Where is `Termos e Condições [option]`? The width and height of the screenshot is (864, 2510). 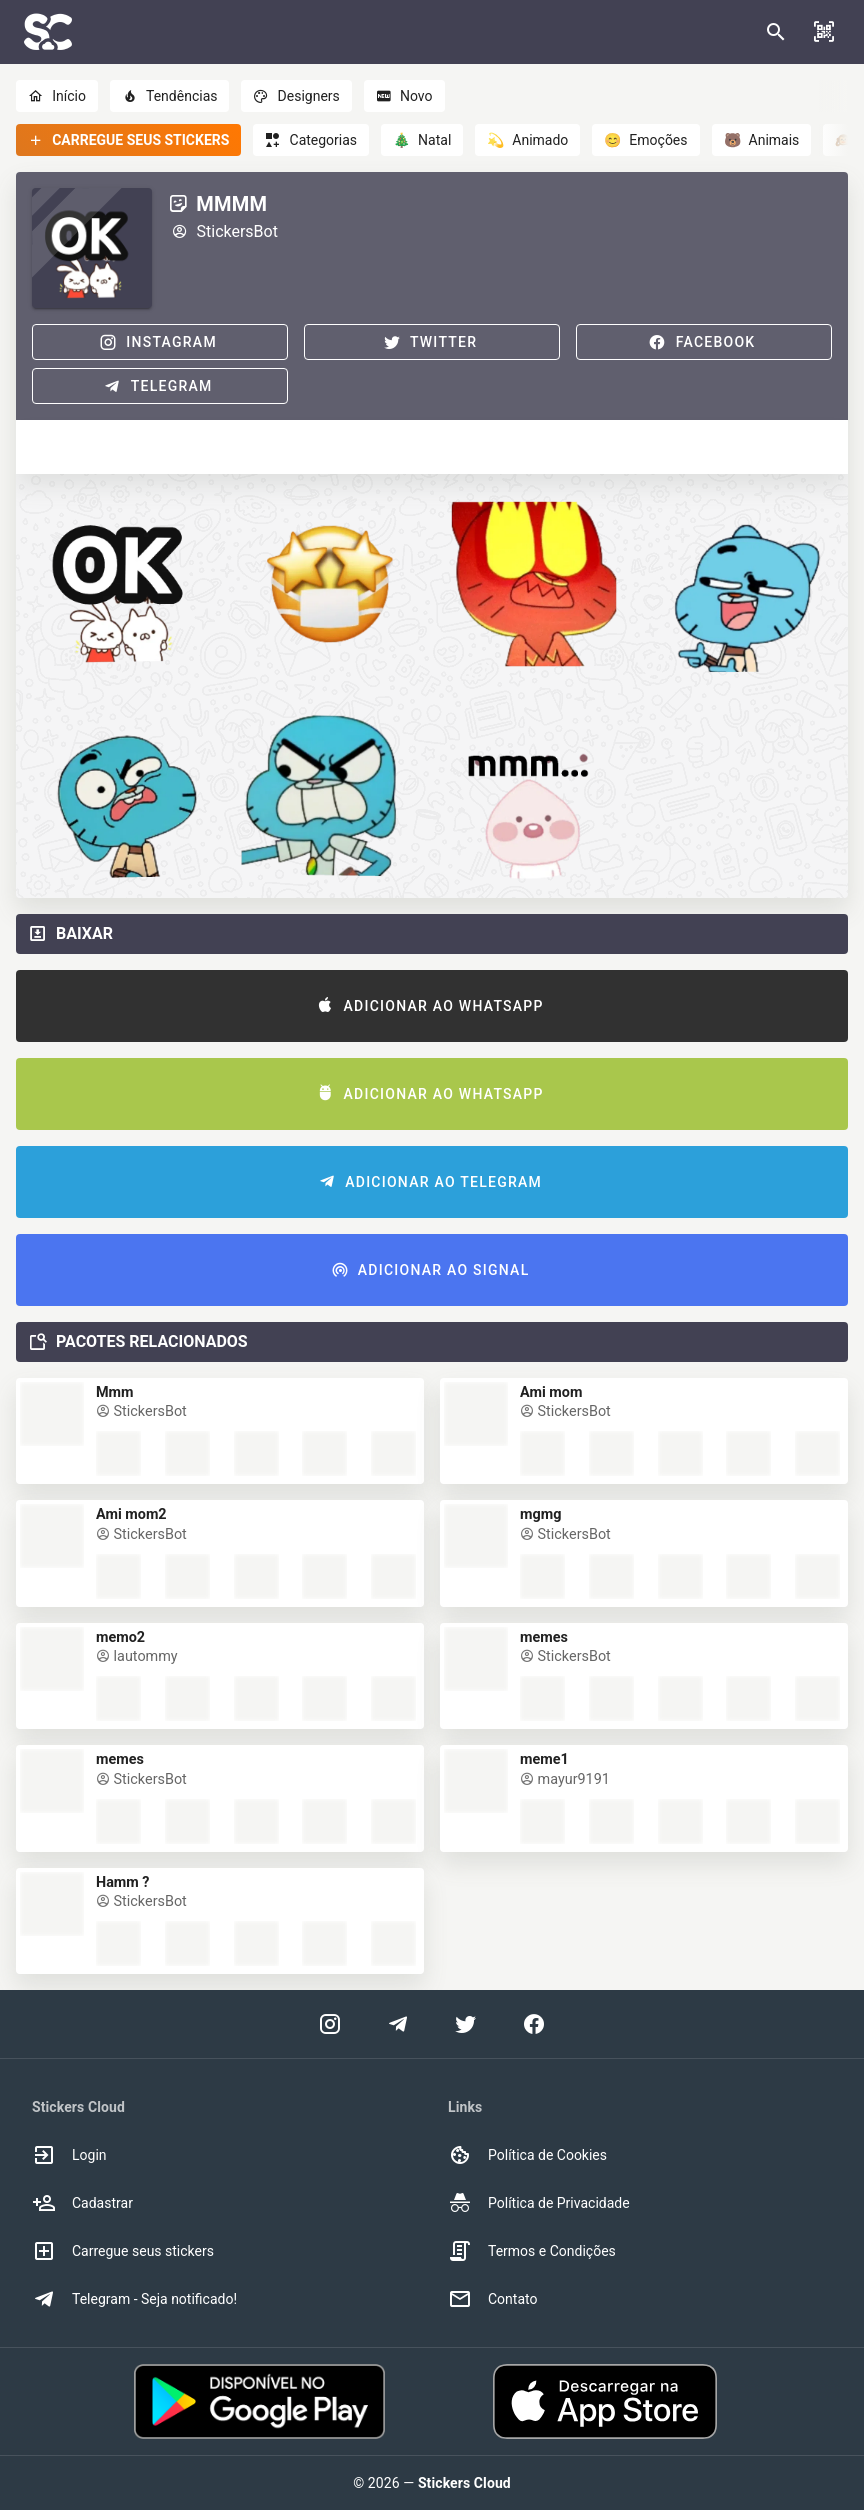
Termos e Condições [option] is located at coordinates (532, 2251).